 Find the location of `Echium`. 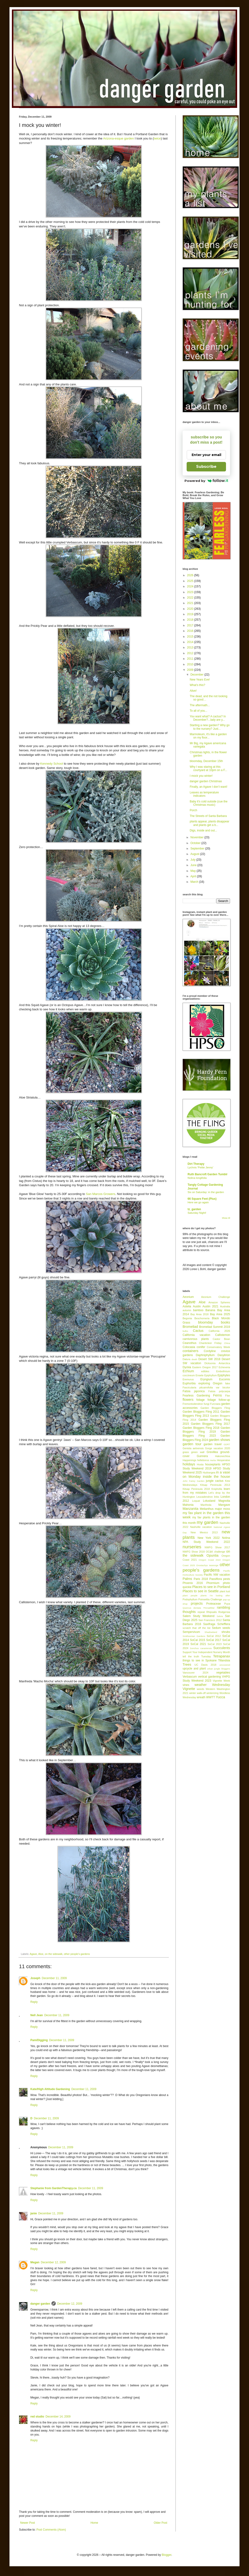

Echium is located at coordinates (188, 1371).